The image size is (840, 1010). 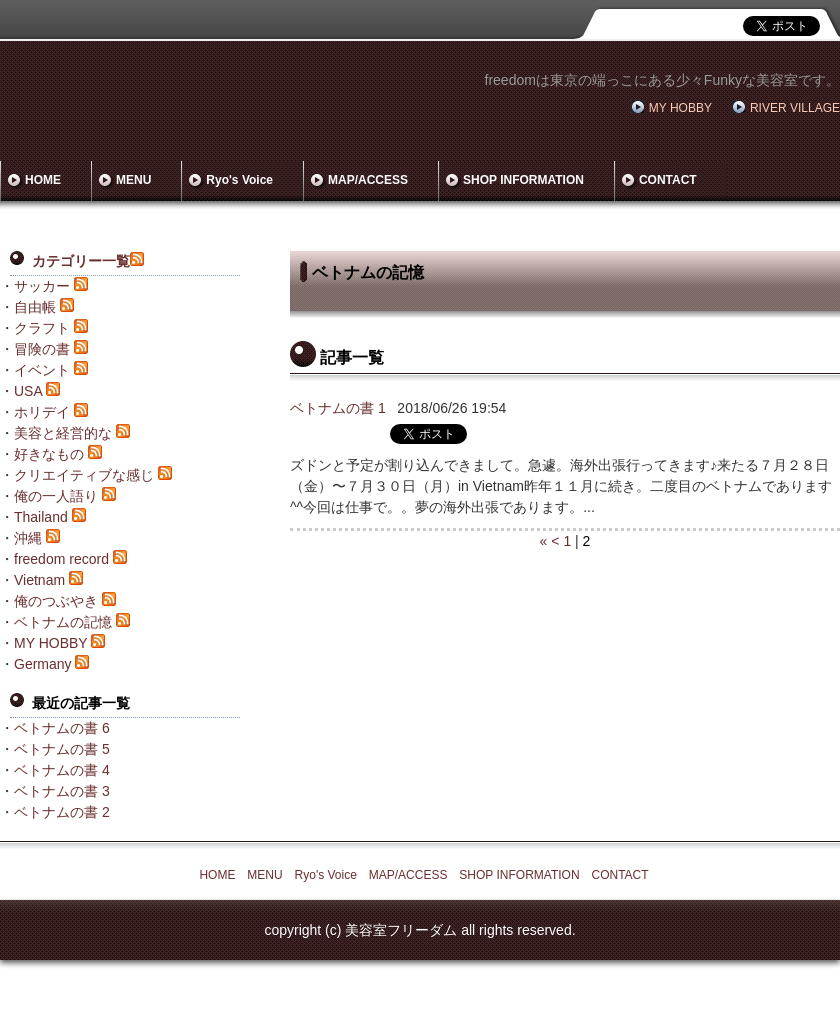 I want to click on ベトナムの書 5, so click(x=62, y=749).